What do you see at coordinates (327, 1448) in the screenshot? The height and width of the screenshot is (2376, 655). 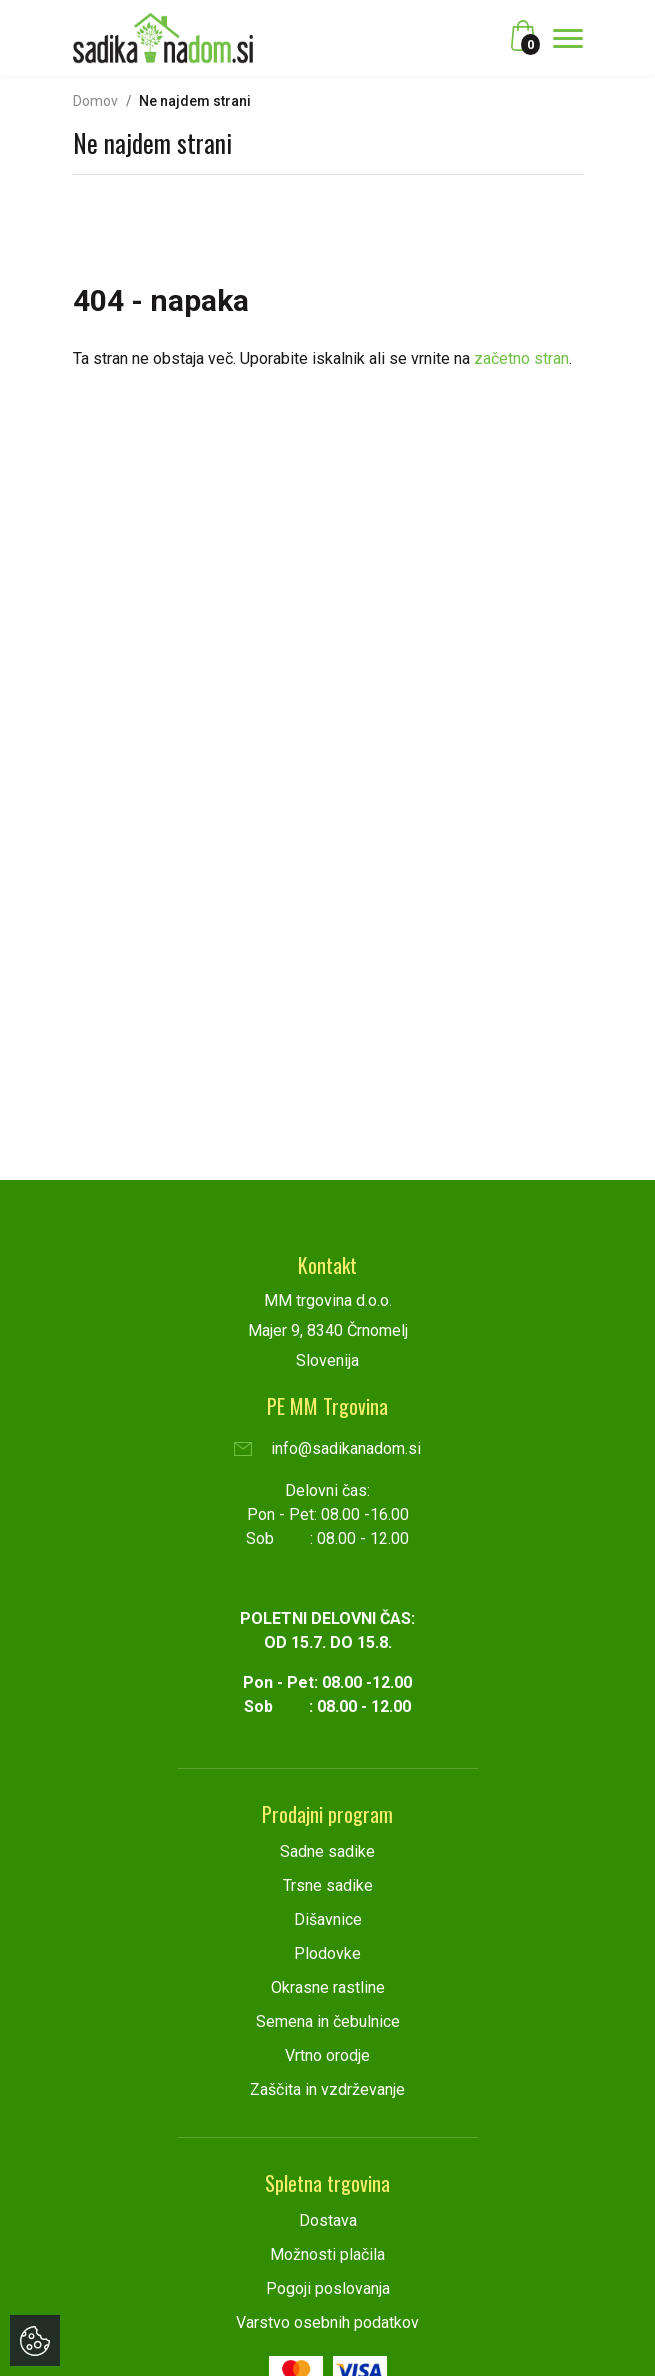 I see `info@sadikanadom.si` at bounding box center [327, 1448].